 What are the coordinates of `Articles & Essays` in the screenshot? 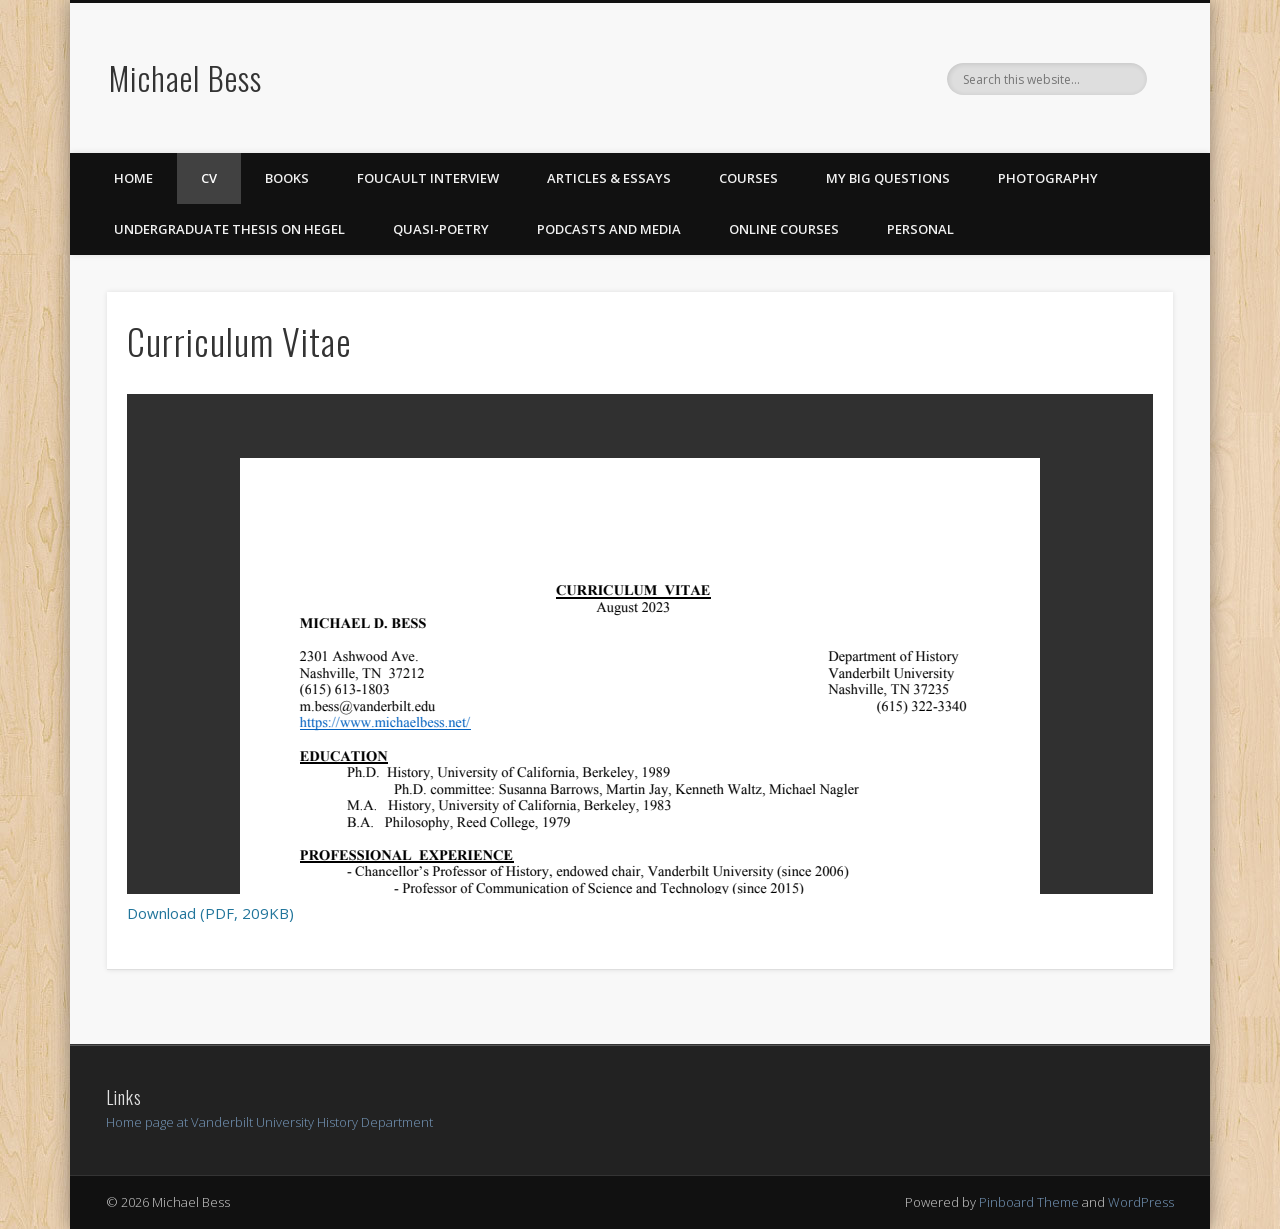 It's located at (609, 178).